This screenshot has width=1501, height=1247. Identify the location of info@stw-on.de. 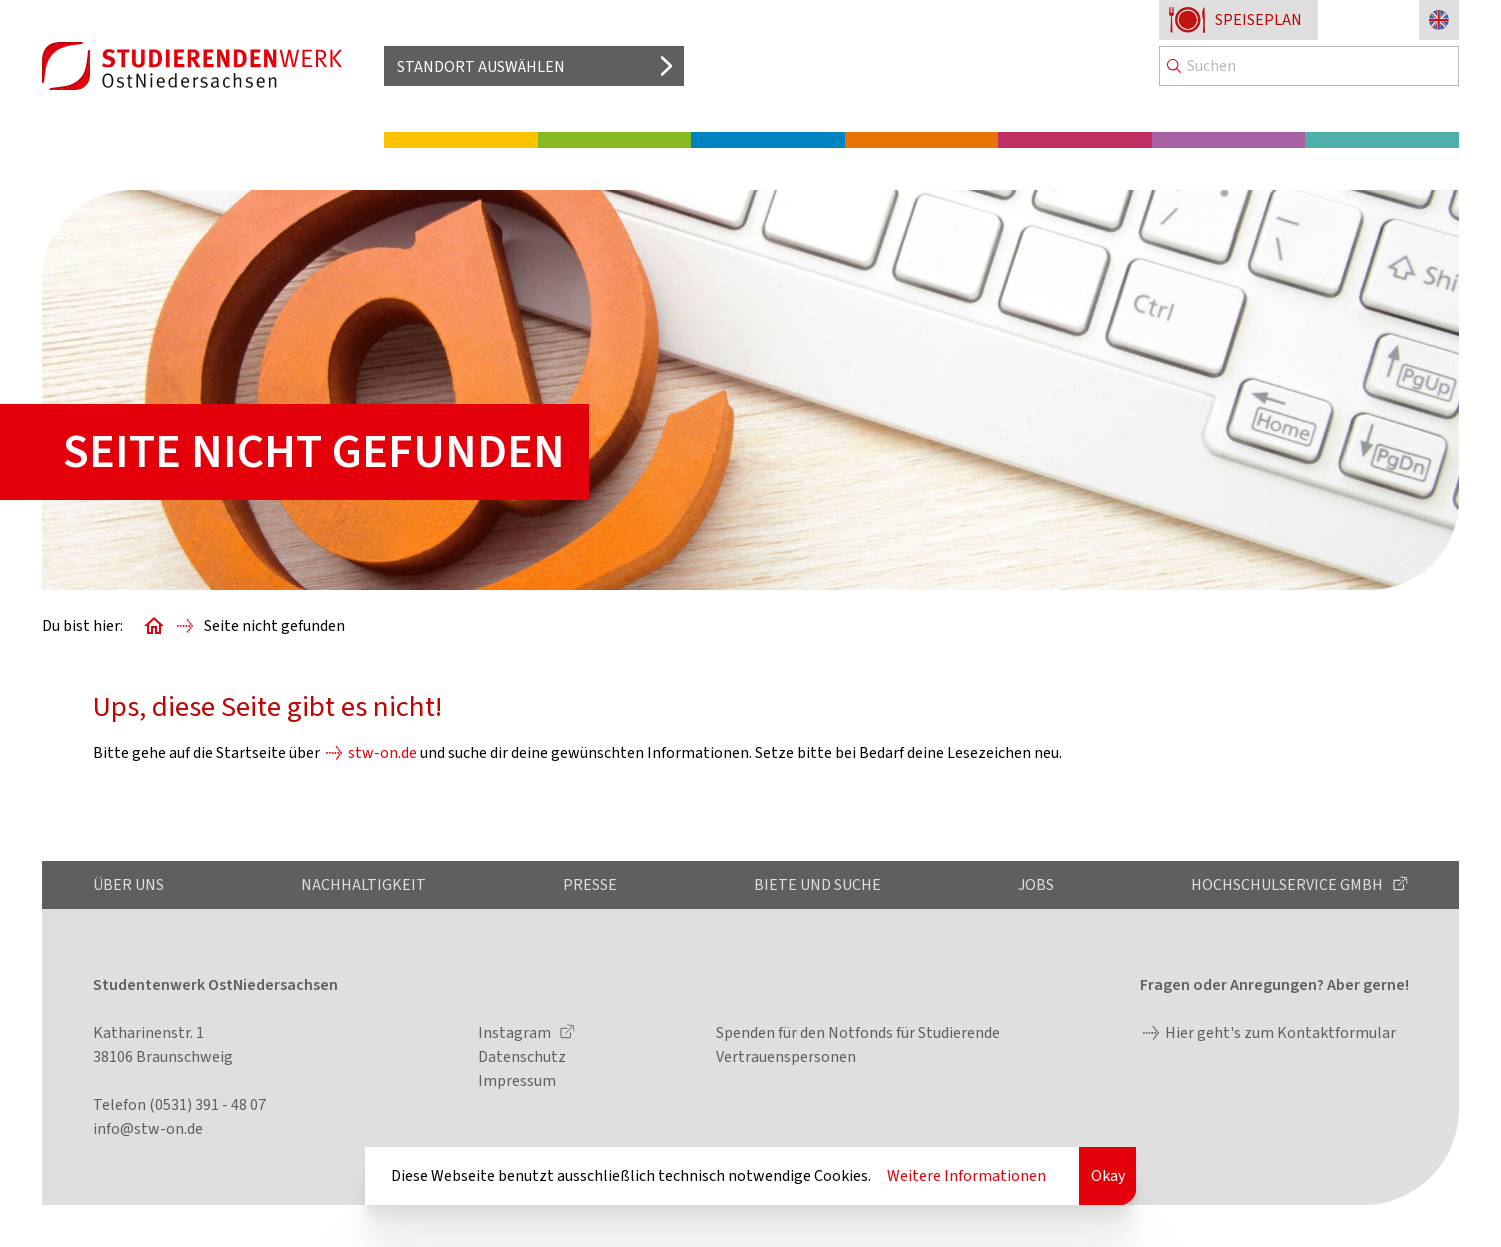
(148, 1129).